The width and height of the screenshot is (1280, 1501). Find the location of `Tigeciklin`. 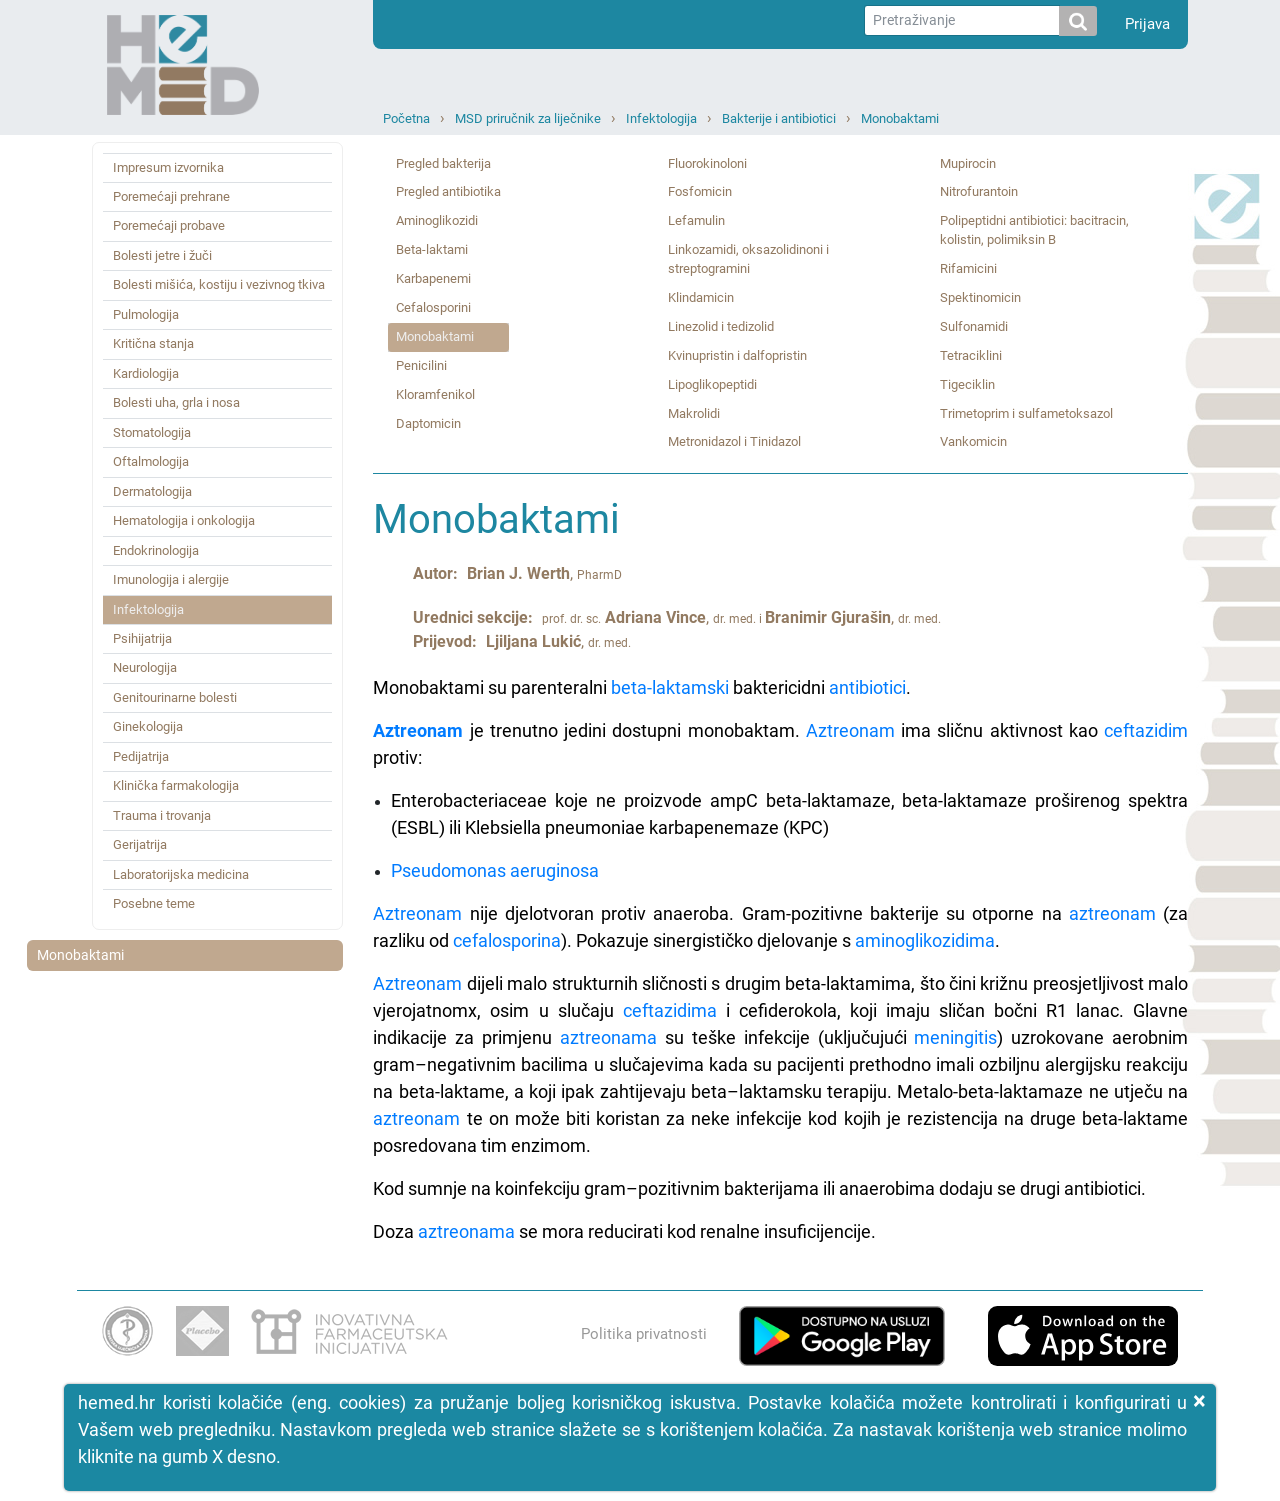

Tigeciklin is located at coordinates (967, 384).